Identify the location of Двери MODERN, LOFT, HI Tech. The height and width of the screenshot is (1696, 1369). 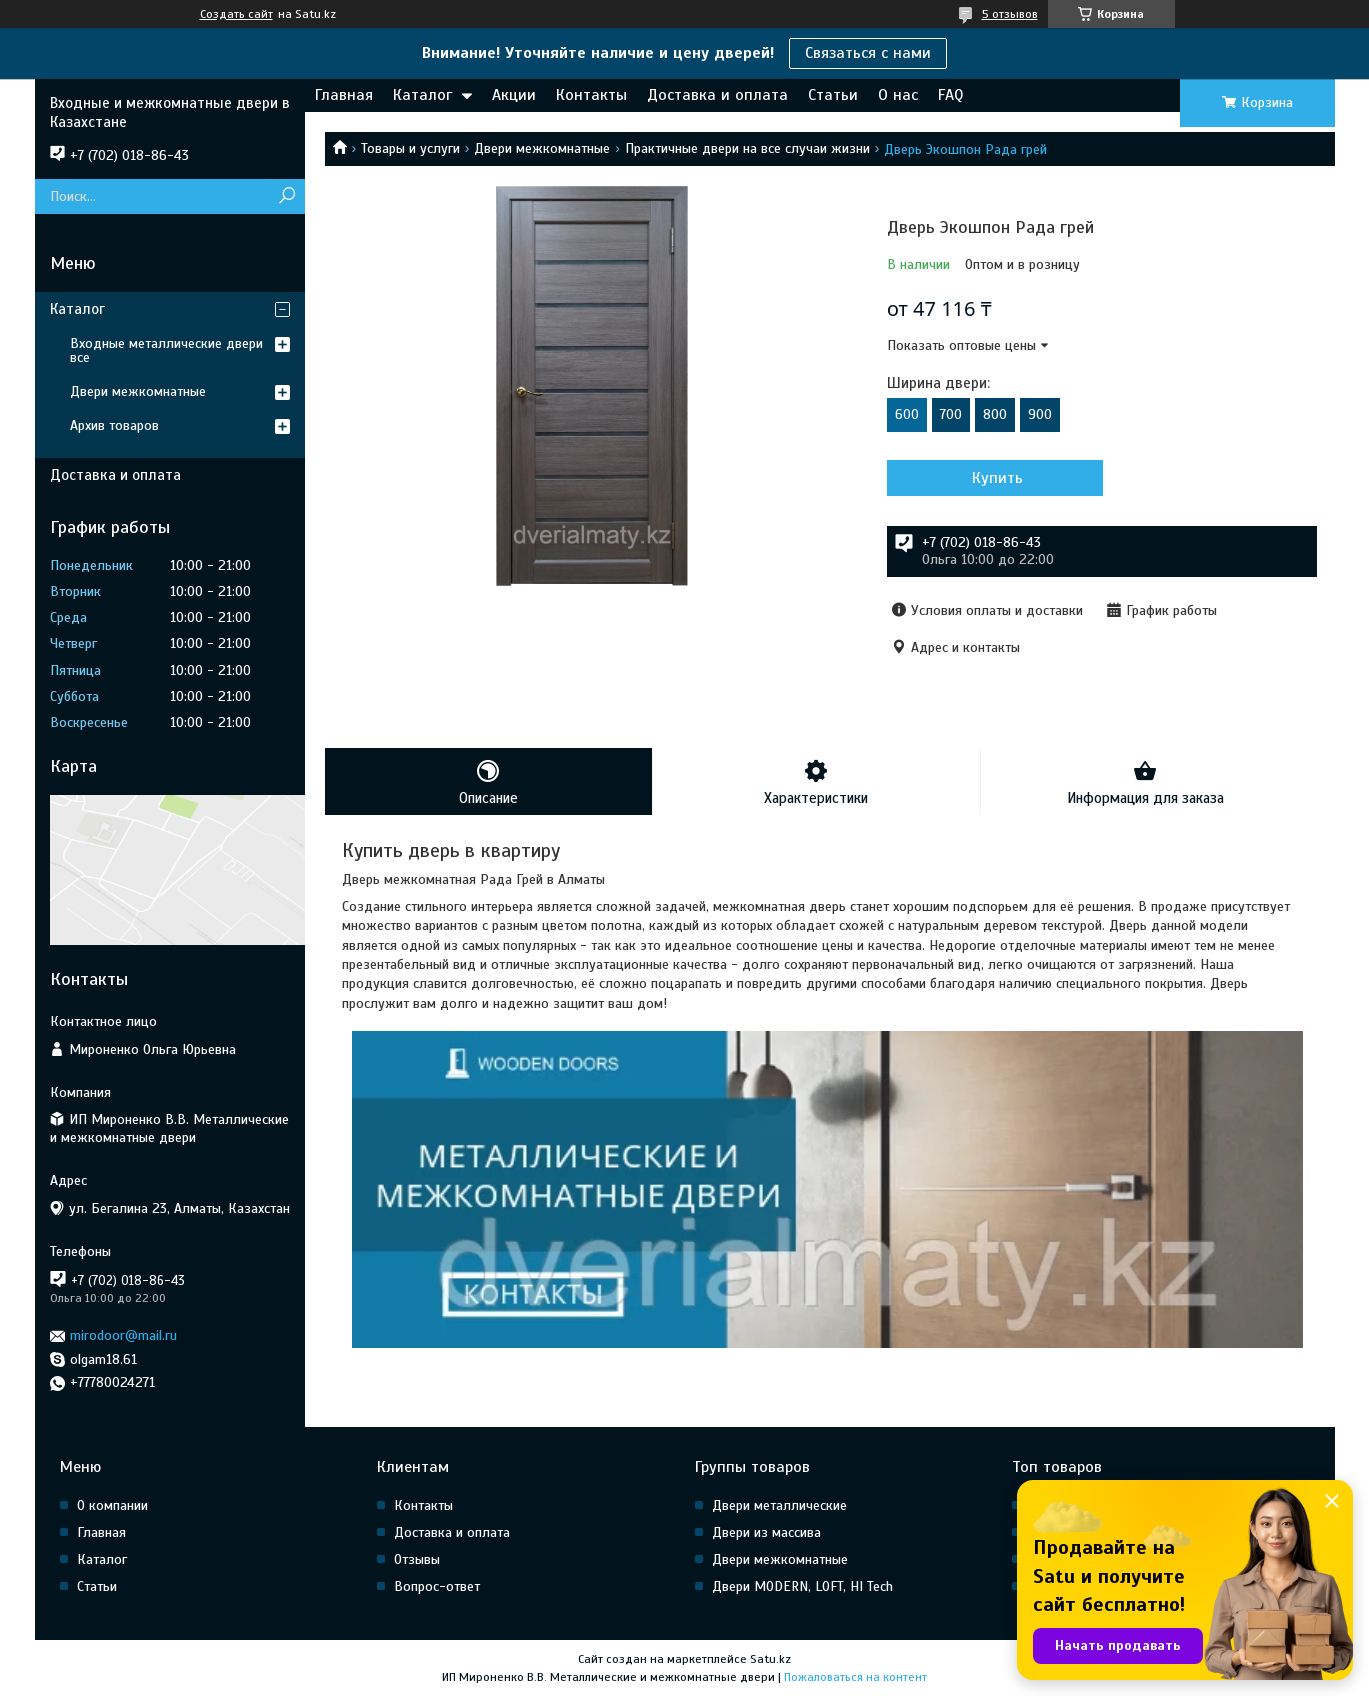
(802, 1586).